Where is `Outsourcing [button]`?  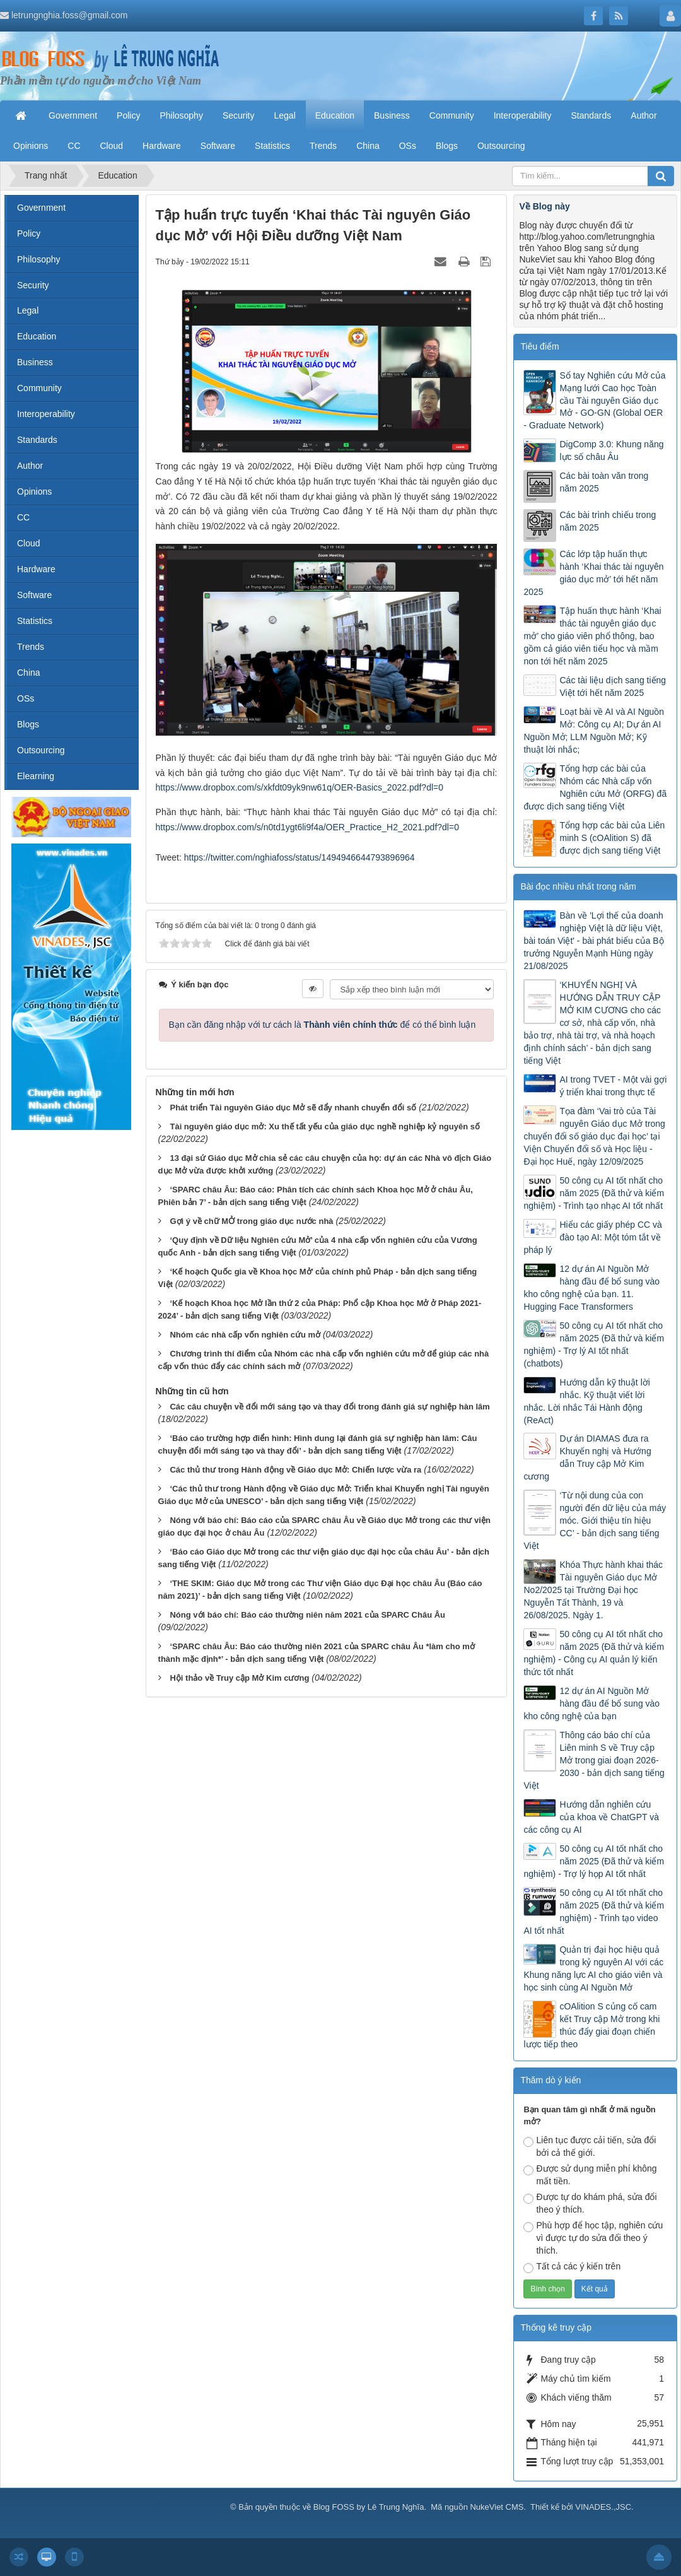
Outsourcing [button] is located at coordinates (501, 146).